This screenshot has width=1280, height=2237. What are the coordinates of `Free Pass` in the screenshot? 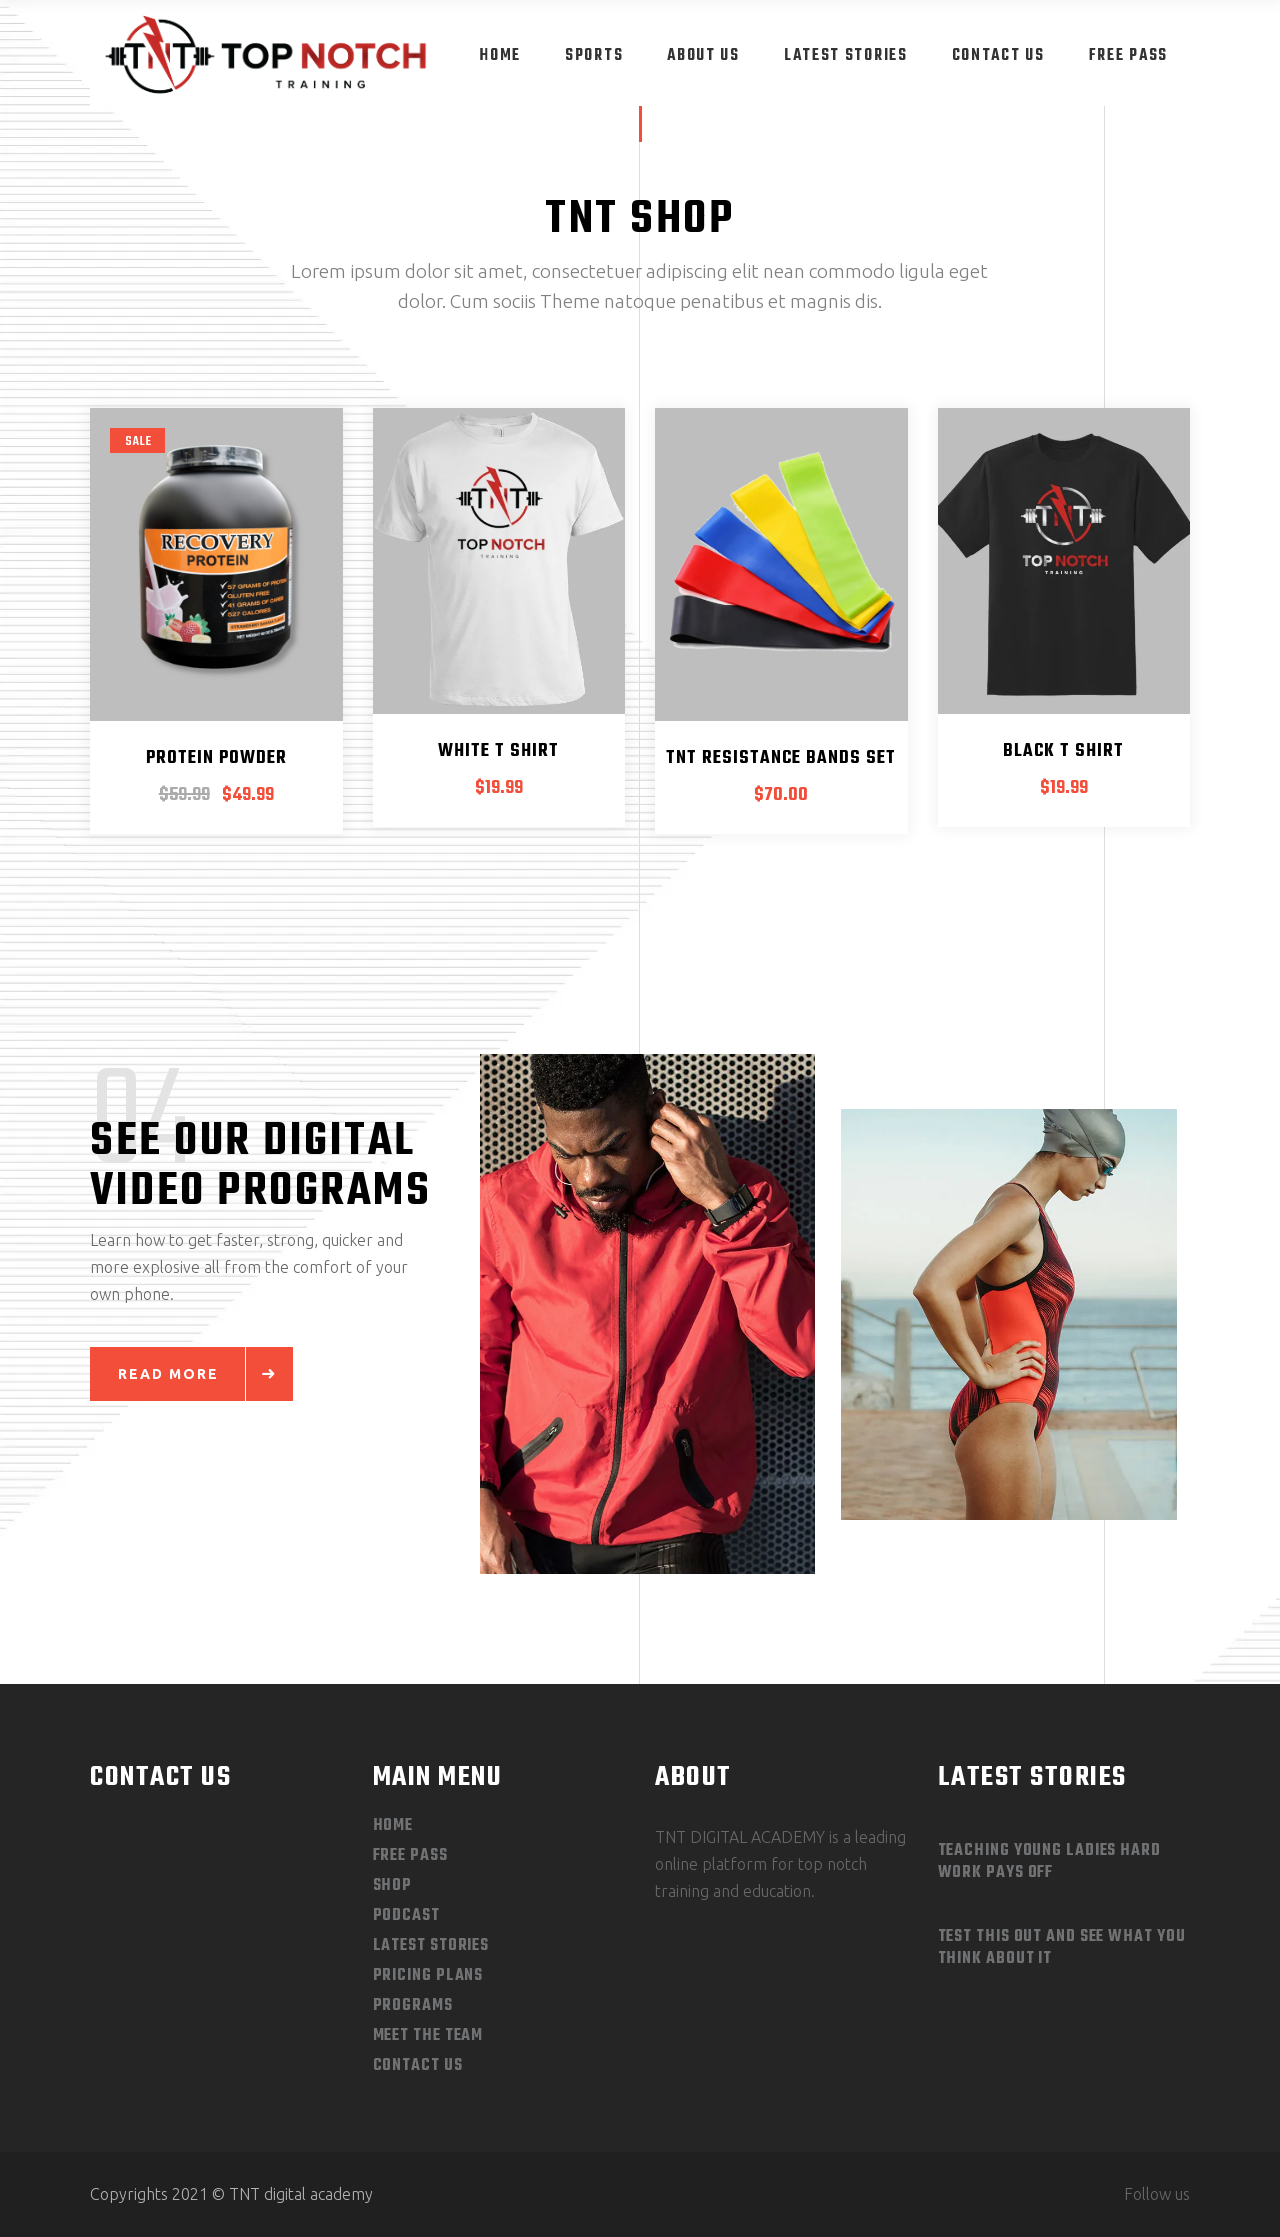 It's located at (410, 1856).